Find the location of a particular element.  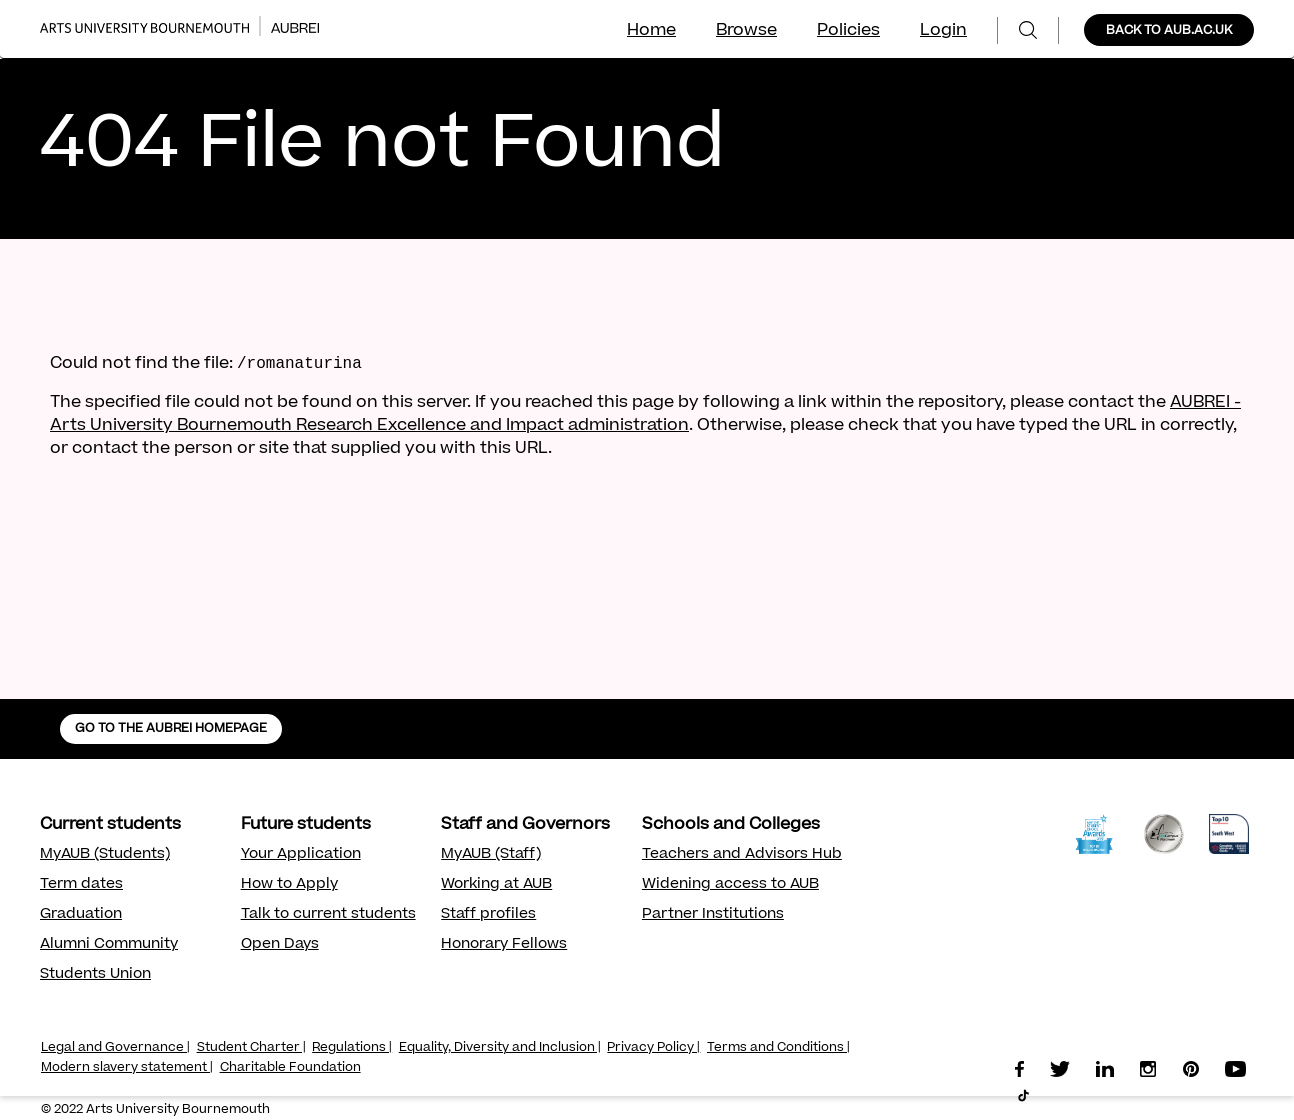

Students Union is located at coordinates (95, 975).